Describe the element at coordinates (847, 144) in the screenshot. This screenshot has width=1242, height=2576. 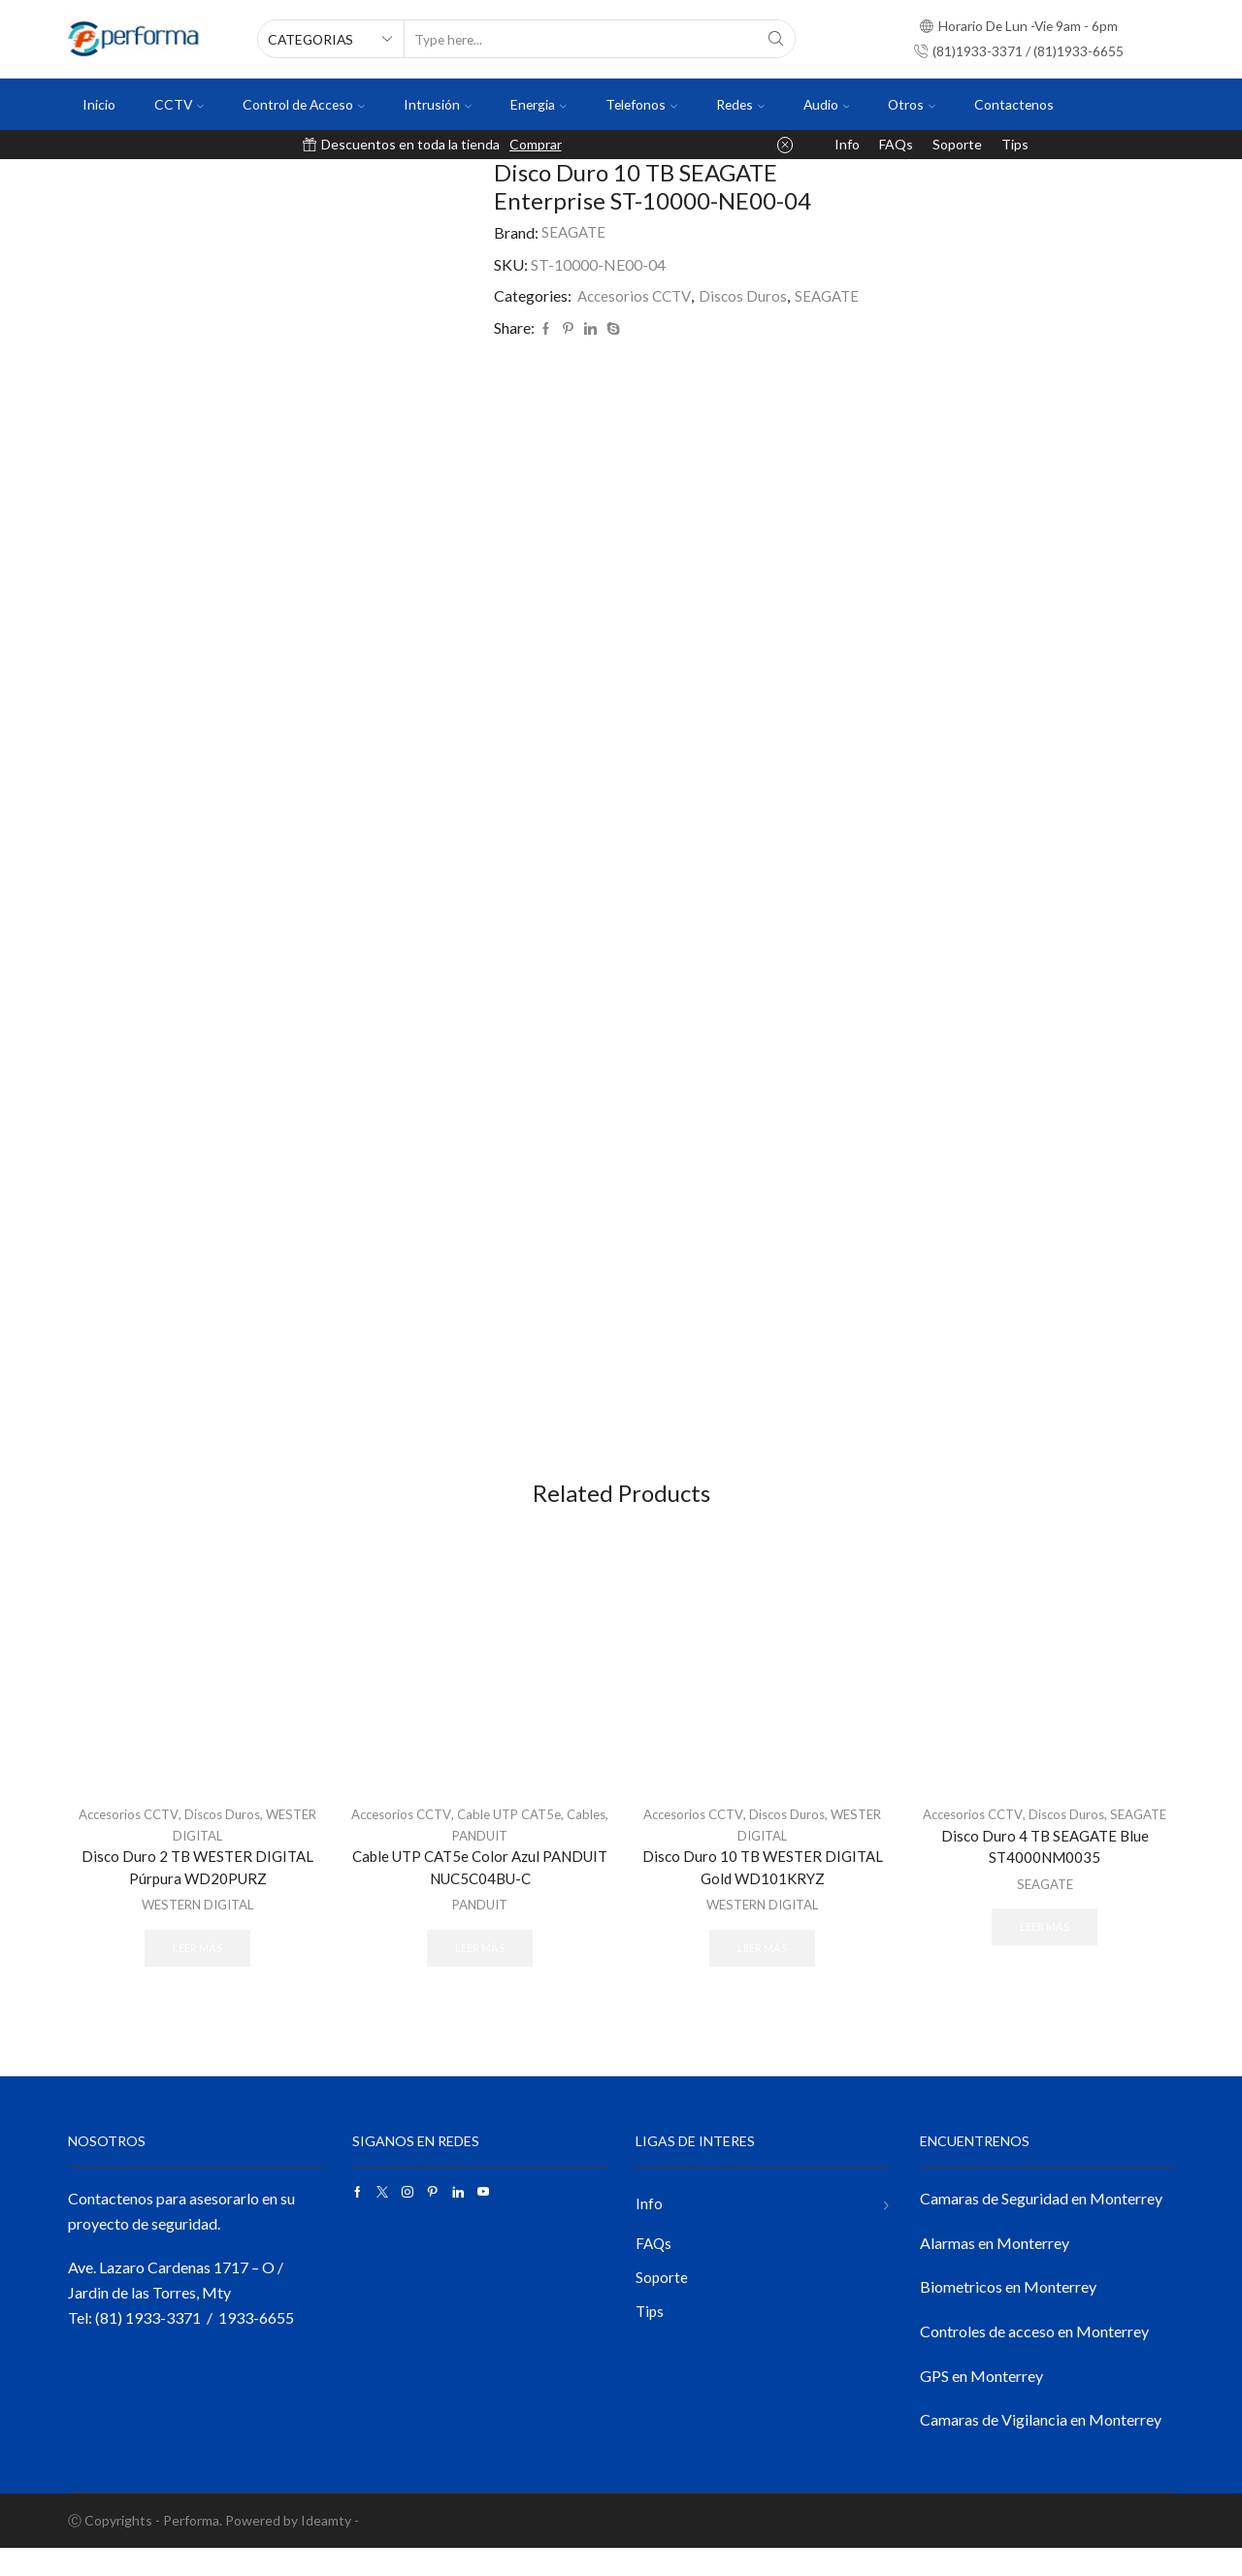
I see `Info` at that location.